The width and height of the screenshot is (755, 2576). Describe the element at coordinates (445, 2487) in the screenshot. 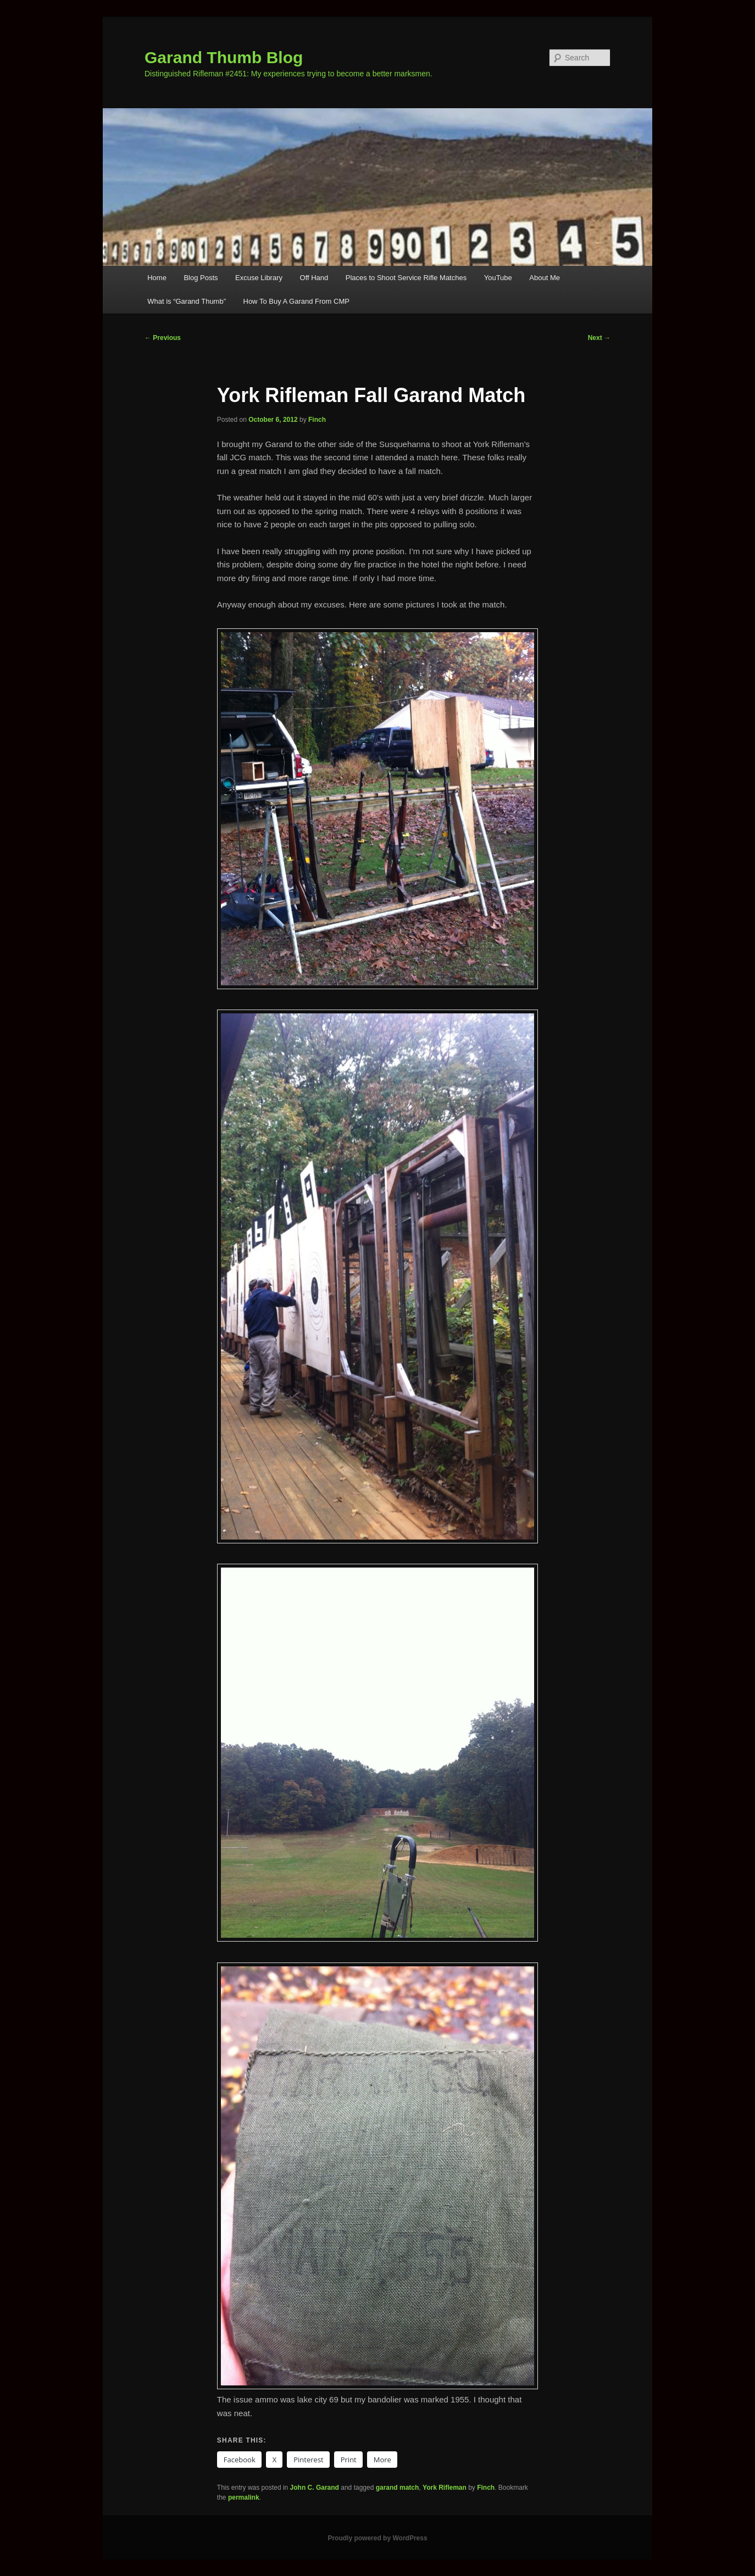

I see `York Rifleman` at that location.